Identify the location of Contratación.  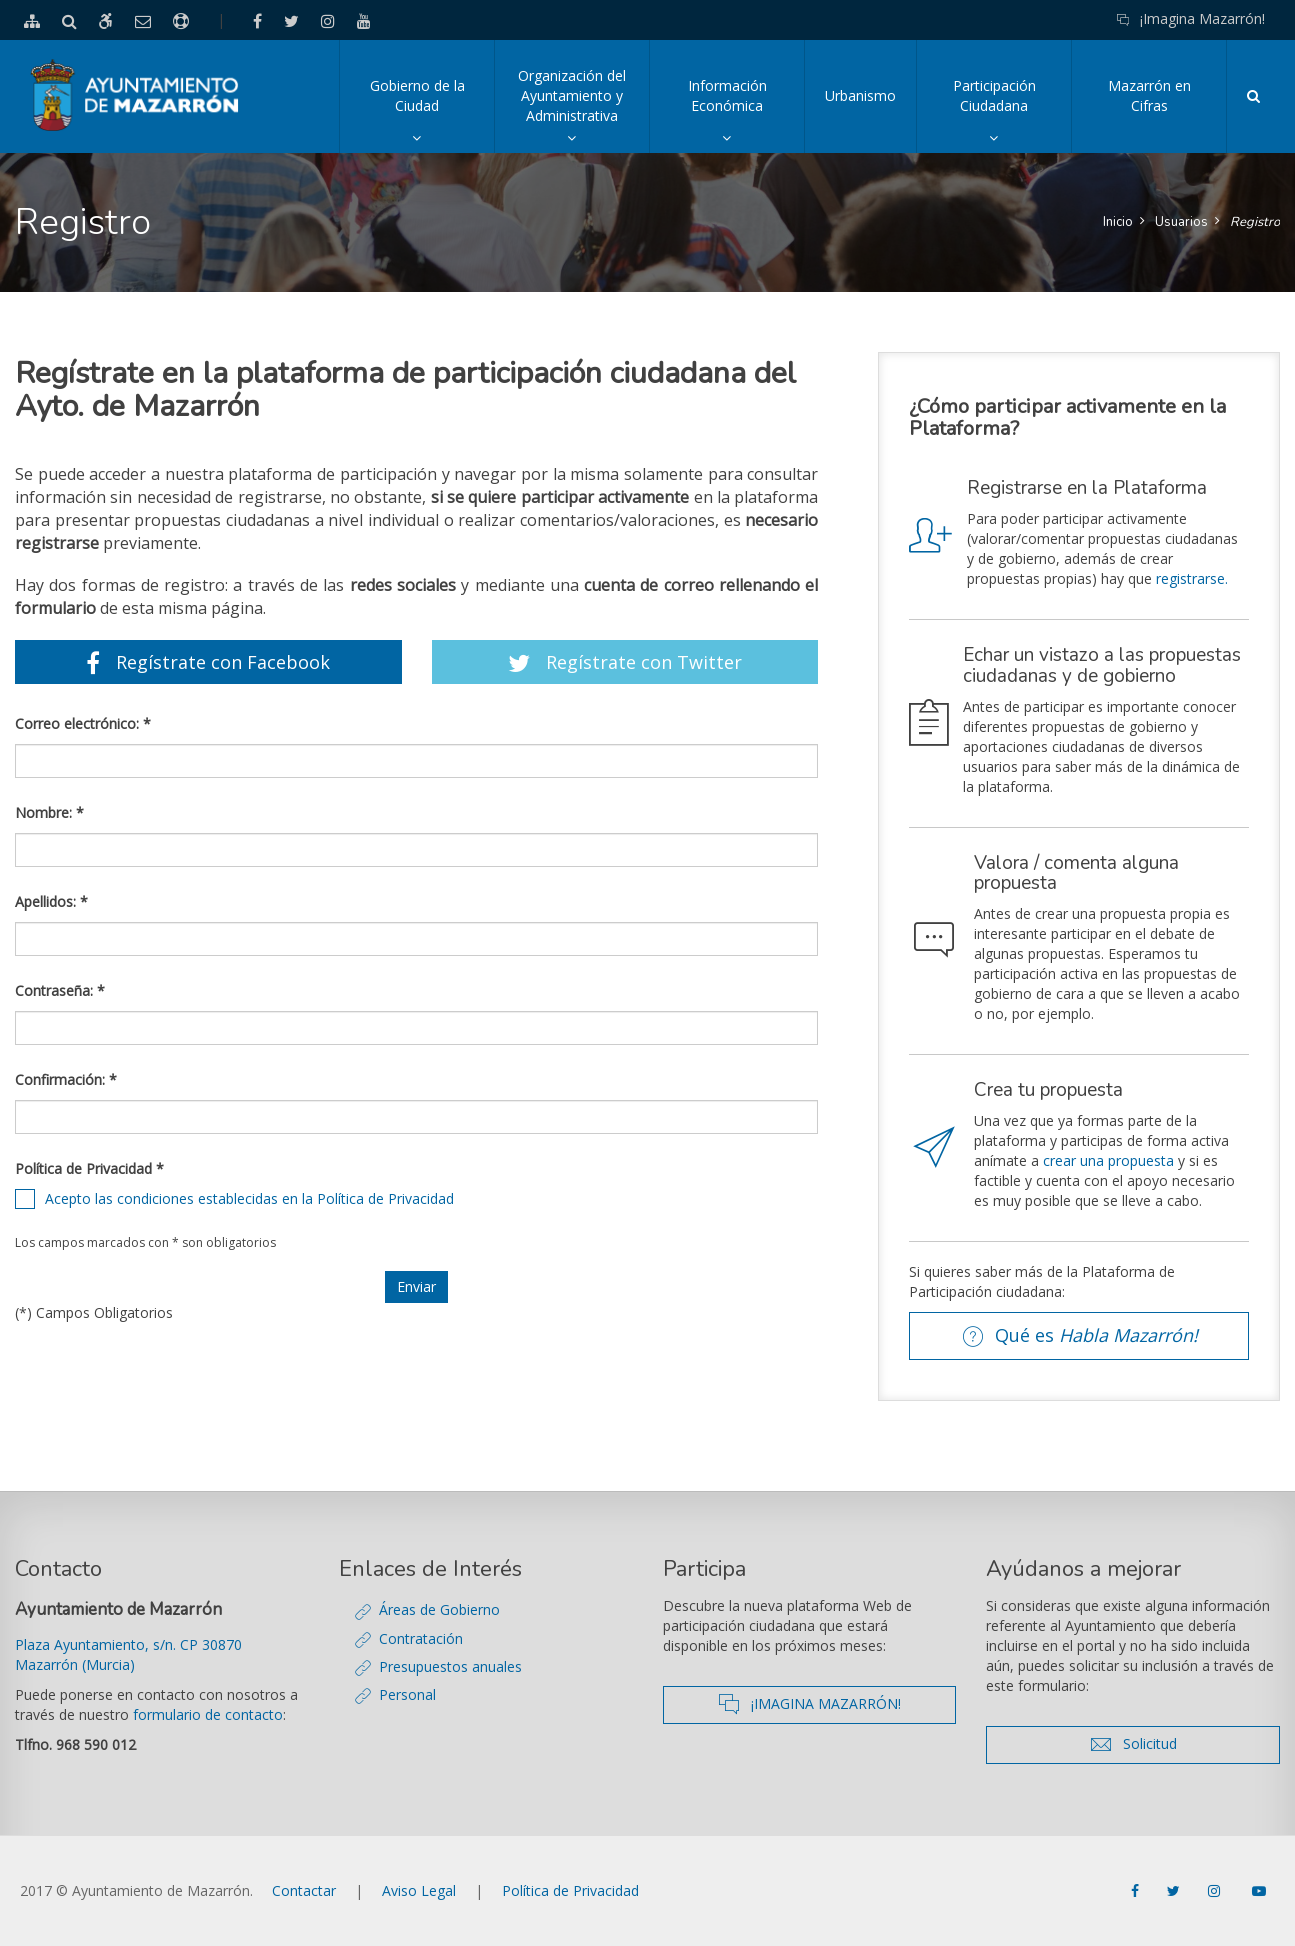
(421, 1638).